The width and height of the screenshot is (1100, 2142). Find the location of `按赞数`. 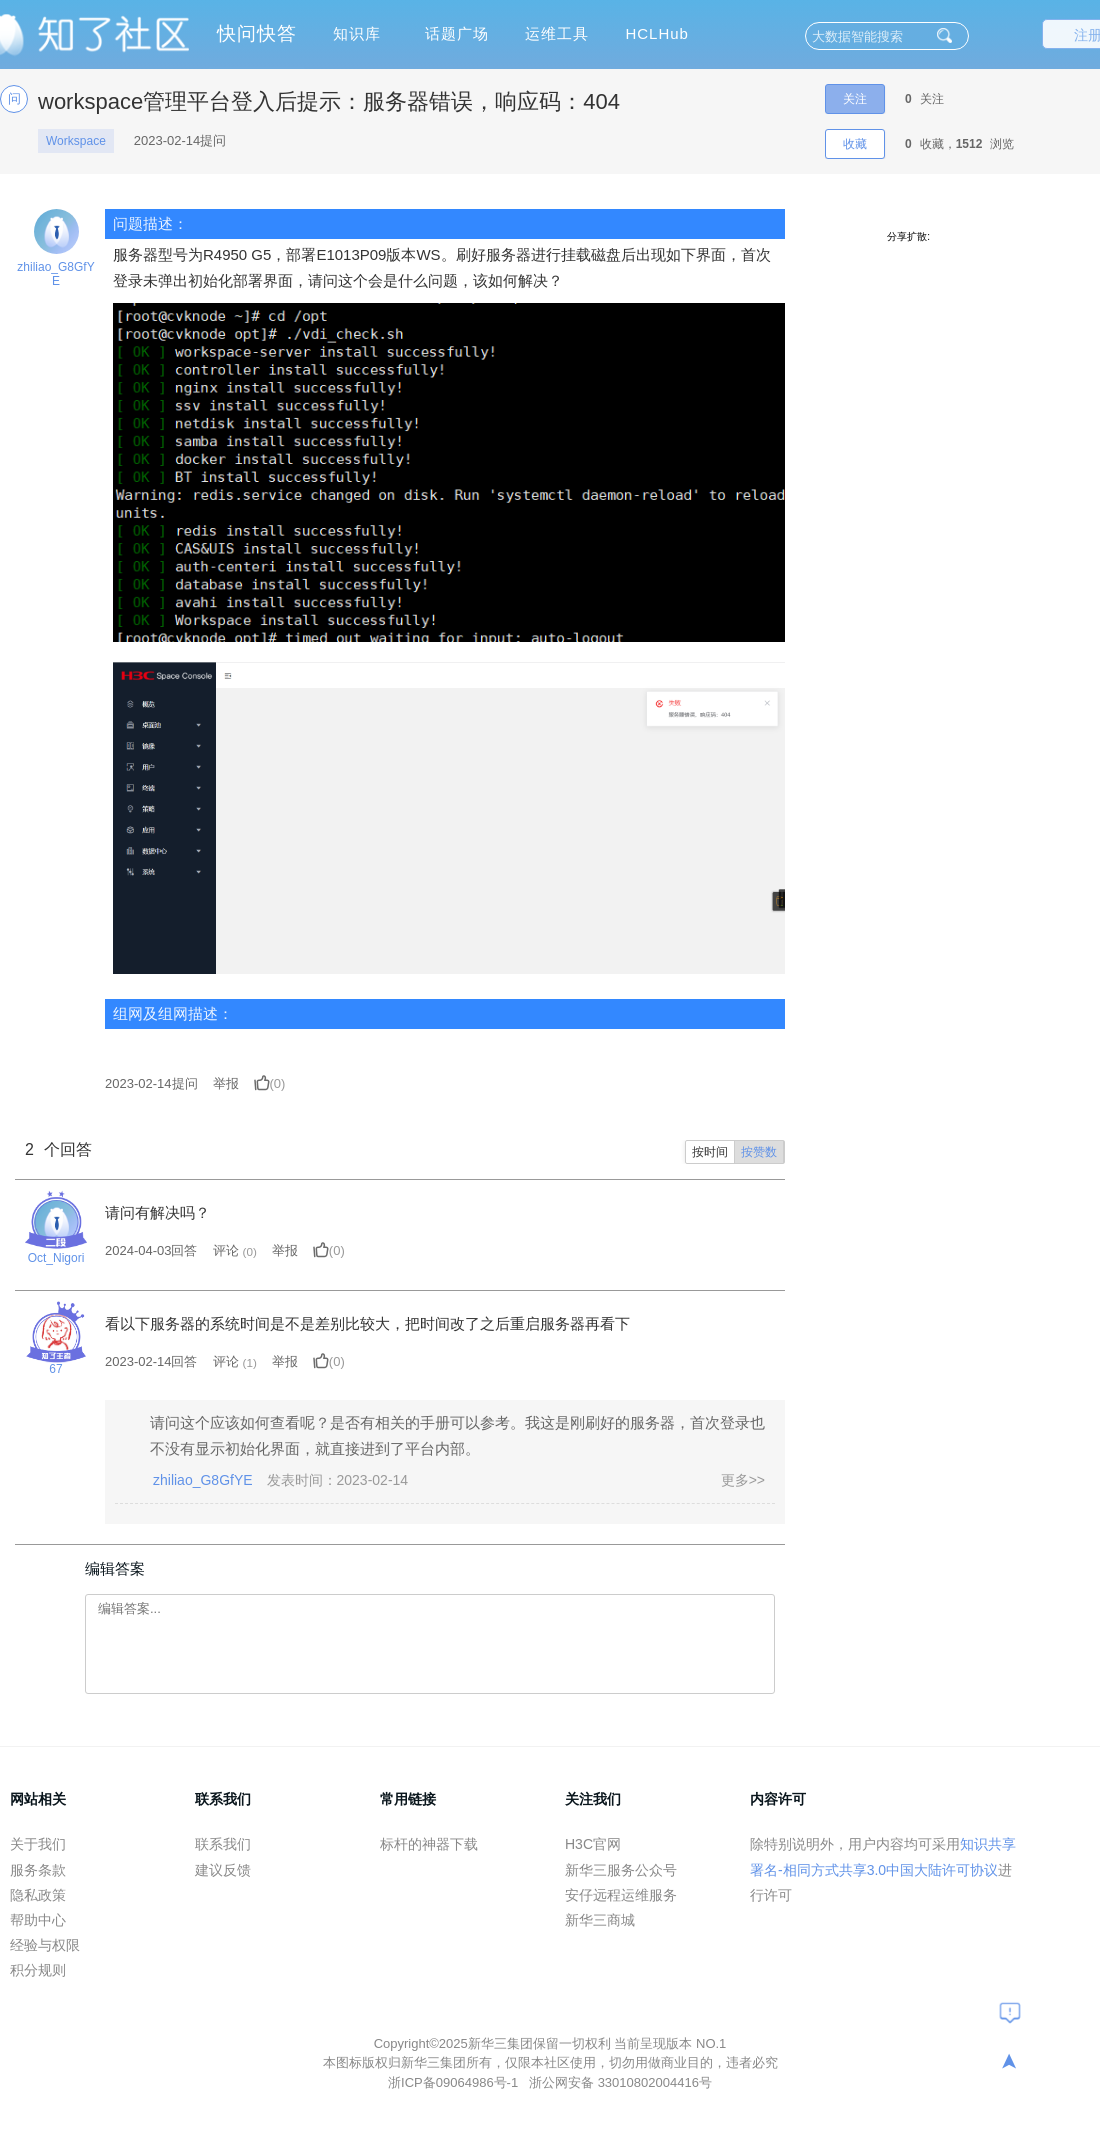

按赞数 is located at coordinates (759, 1152).